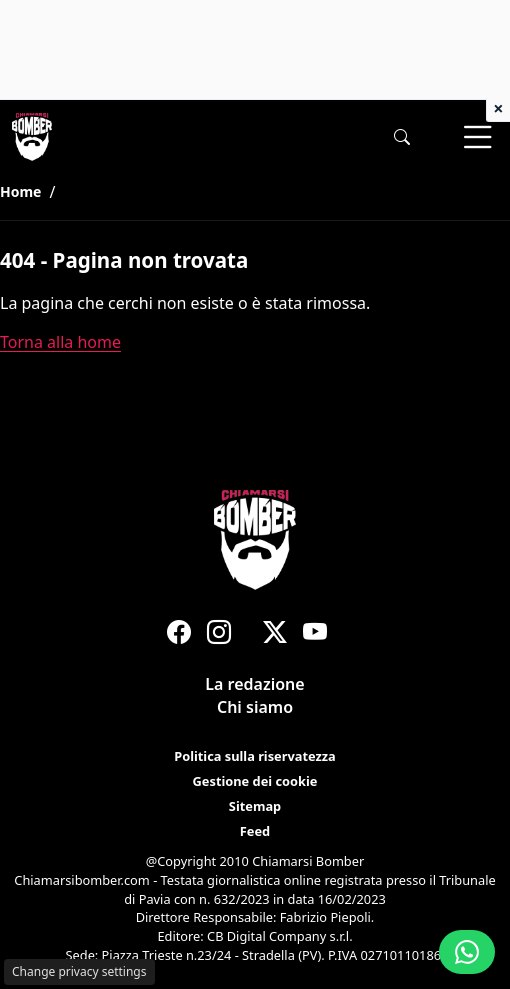 The image size is (510, 989). Describe the element at coordinates (60, 342) in the screenshot. I see `Torna alla home` at that location.